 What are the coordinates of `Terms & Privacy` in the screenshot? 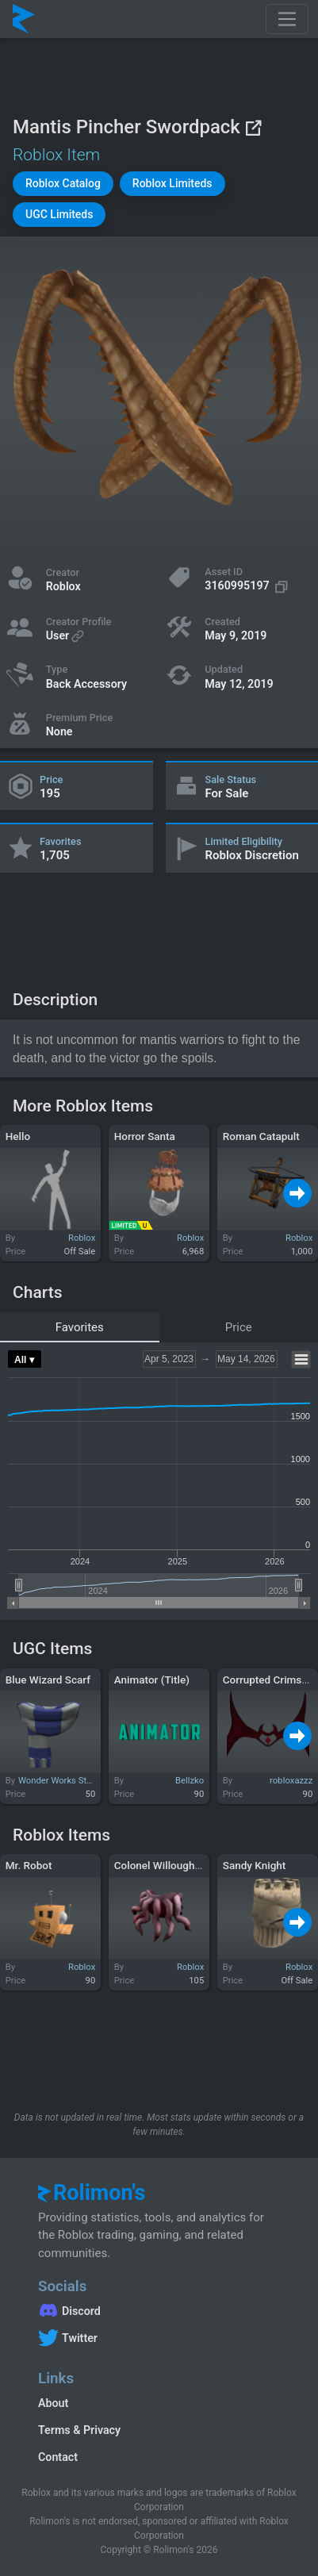 It's located at (79, 2430).